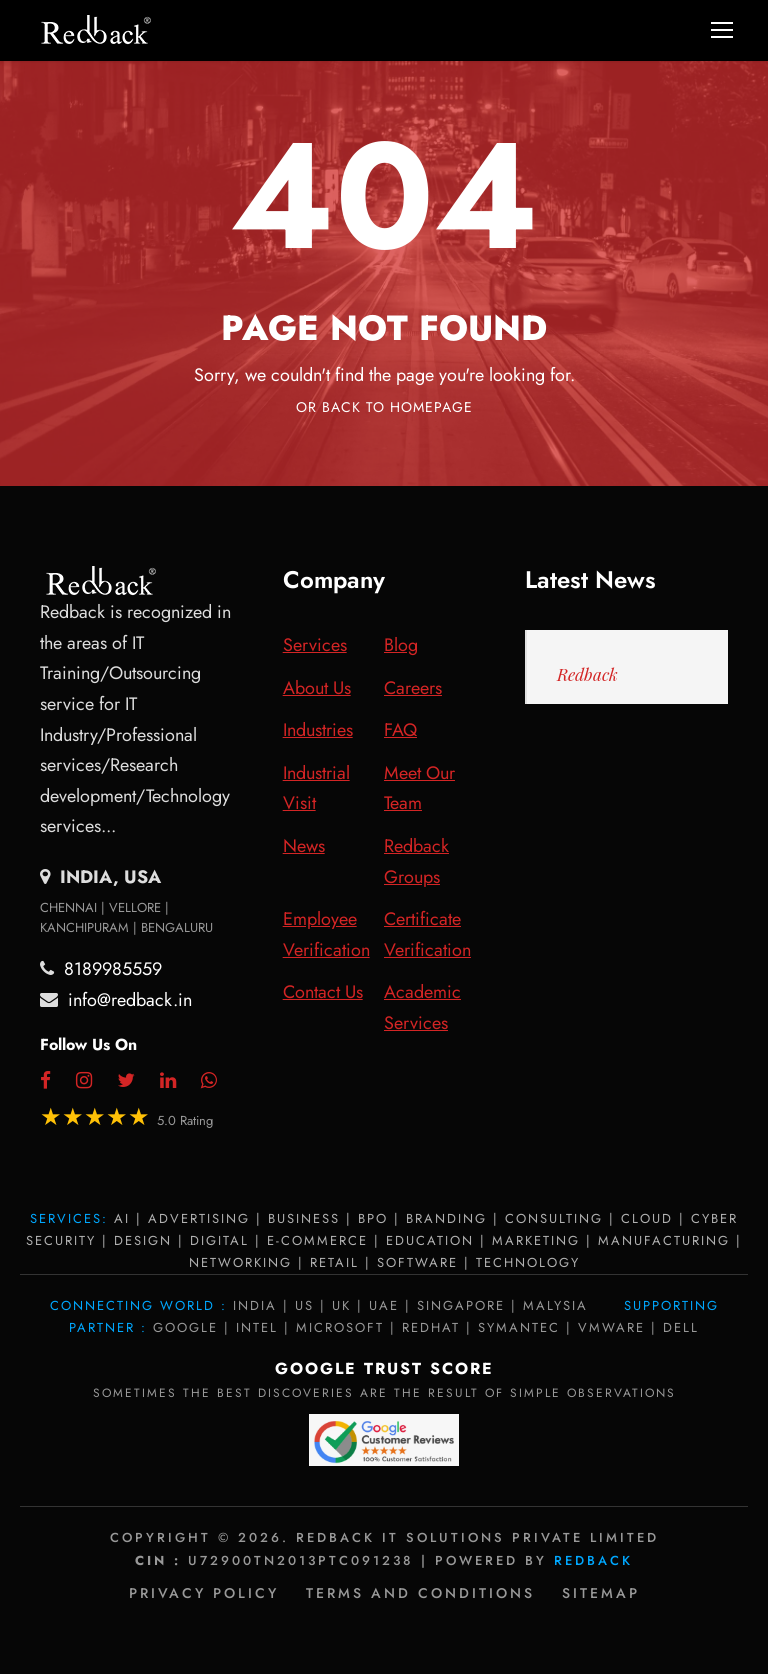  Describe the element at coordinates (318, 730) in the screenshot. I see `Industries` at that location.